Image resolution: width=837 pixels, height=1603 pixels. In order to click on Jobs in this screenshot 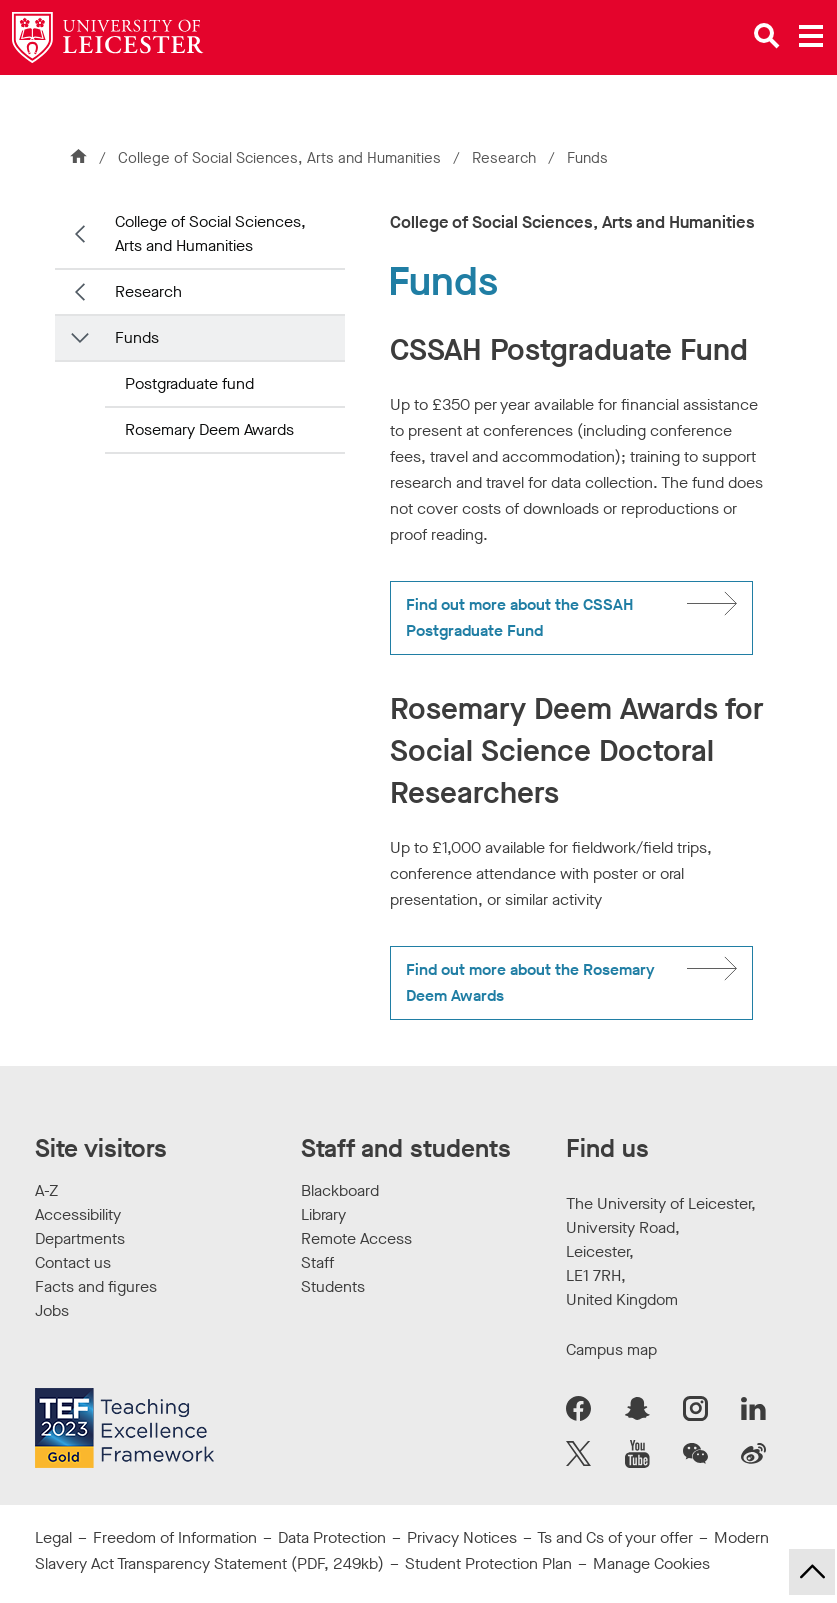, I will do `click(52, 1310)`.